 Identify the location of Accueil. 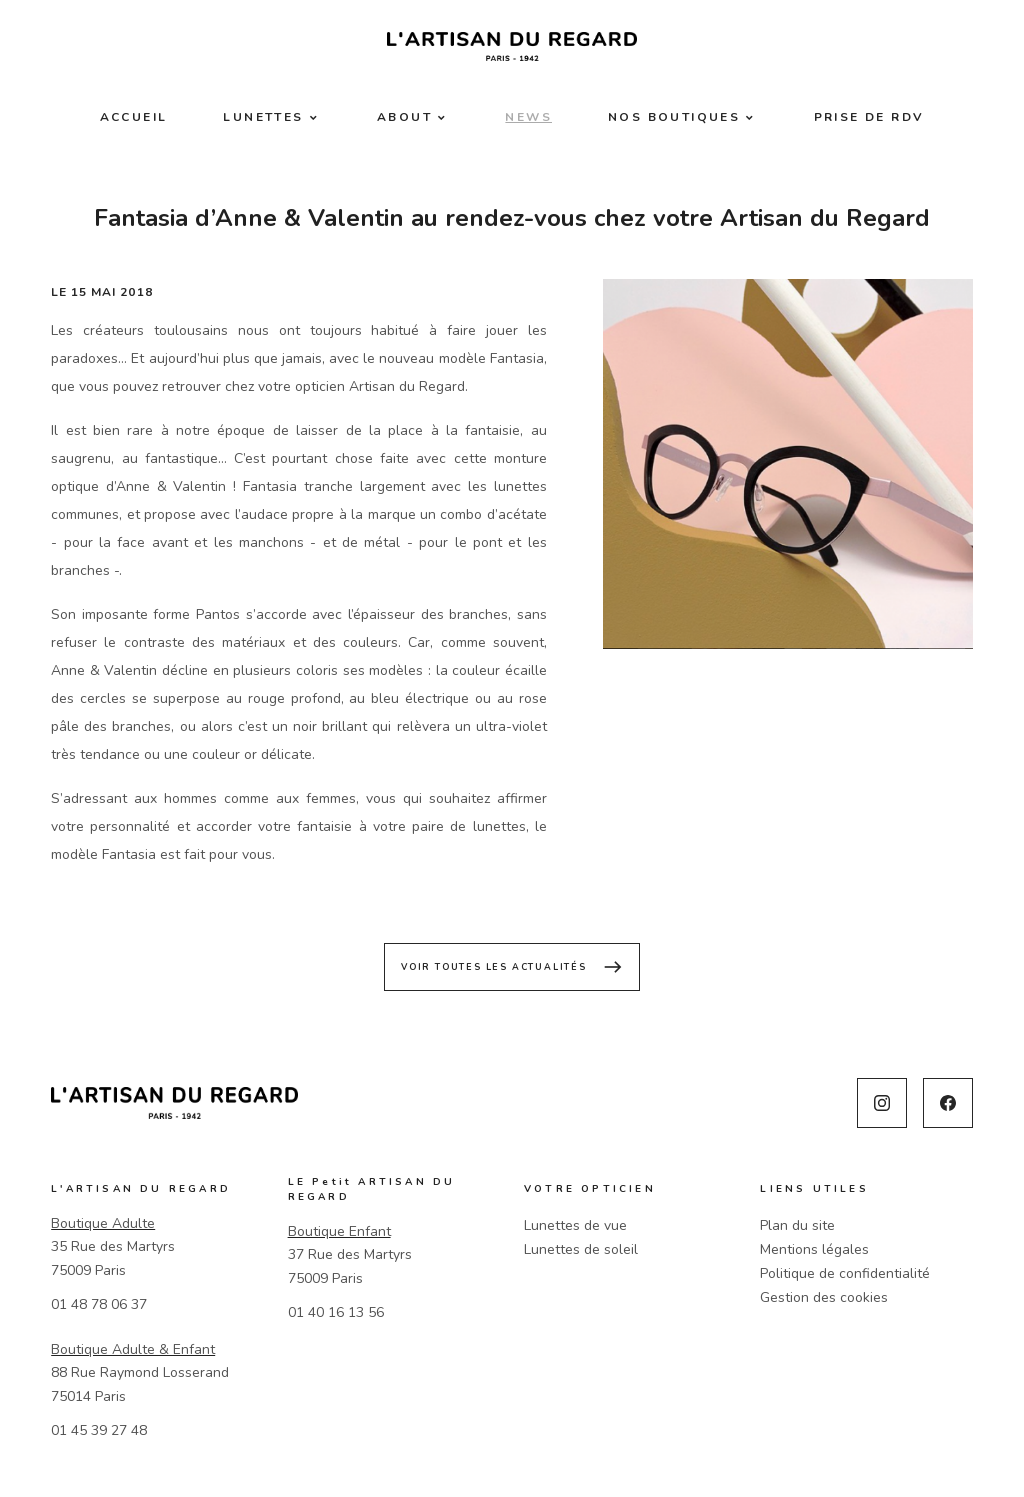
(134, 117).